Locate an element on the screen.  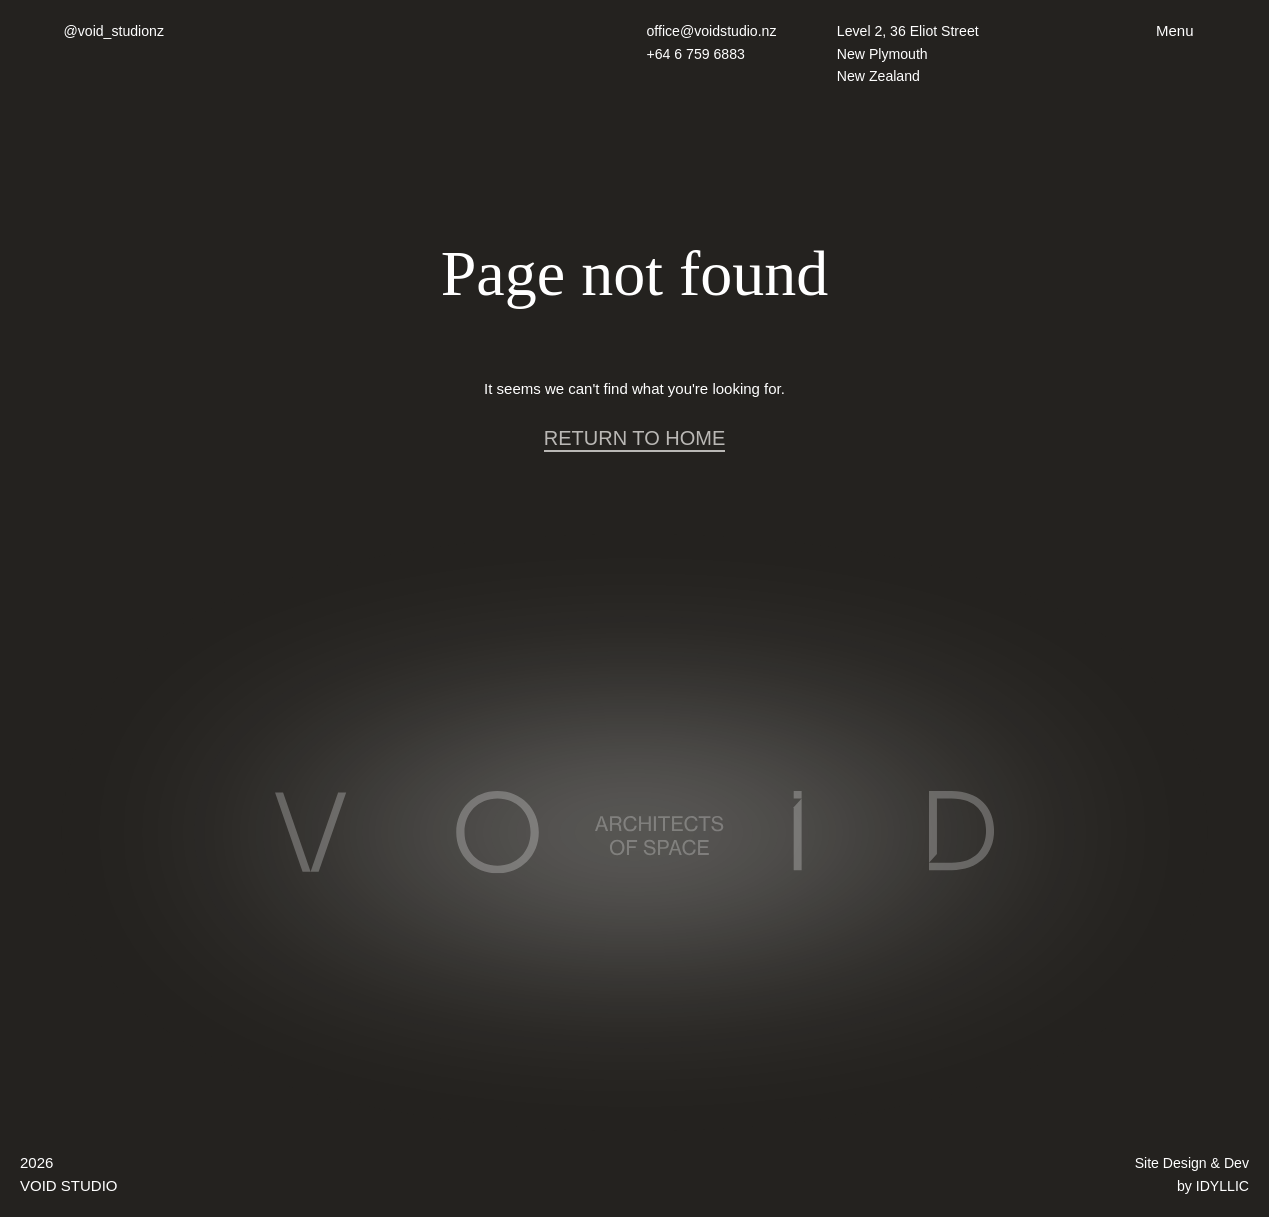
RETURN TO HOME is located at coordinates (635, 438).